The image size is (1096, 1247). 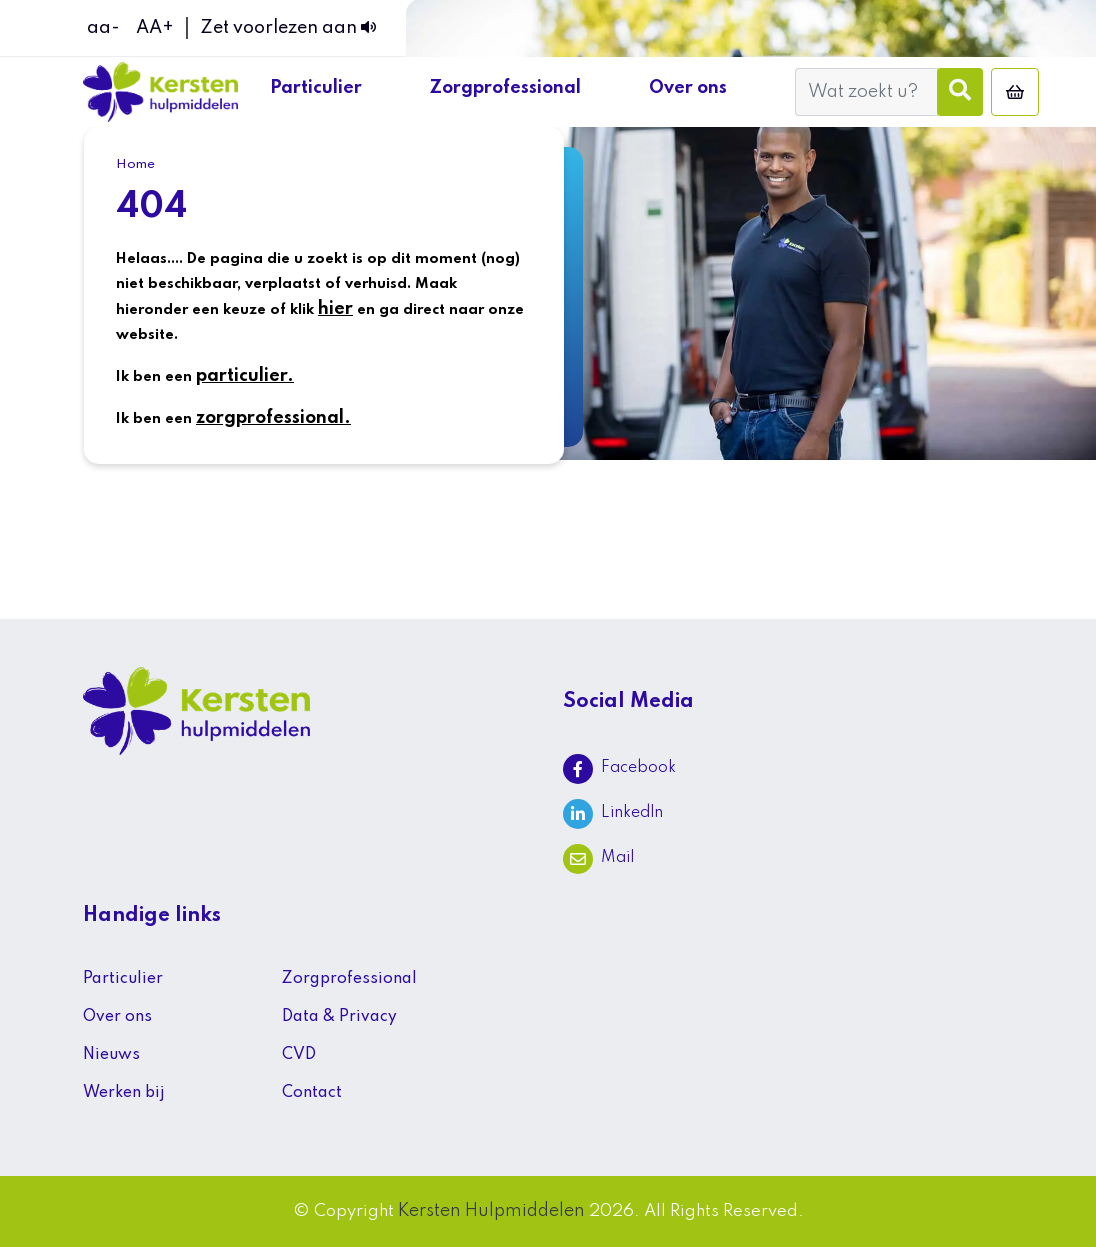 I want to click on Werken bij, so click(x=124, y=1093).